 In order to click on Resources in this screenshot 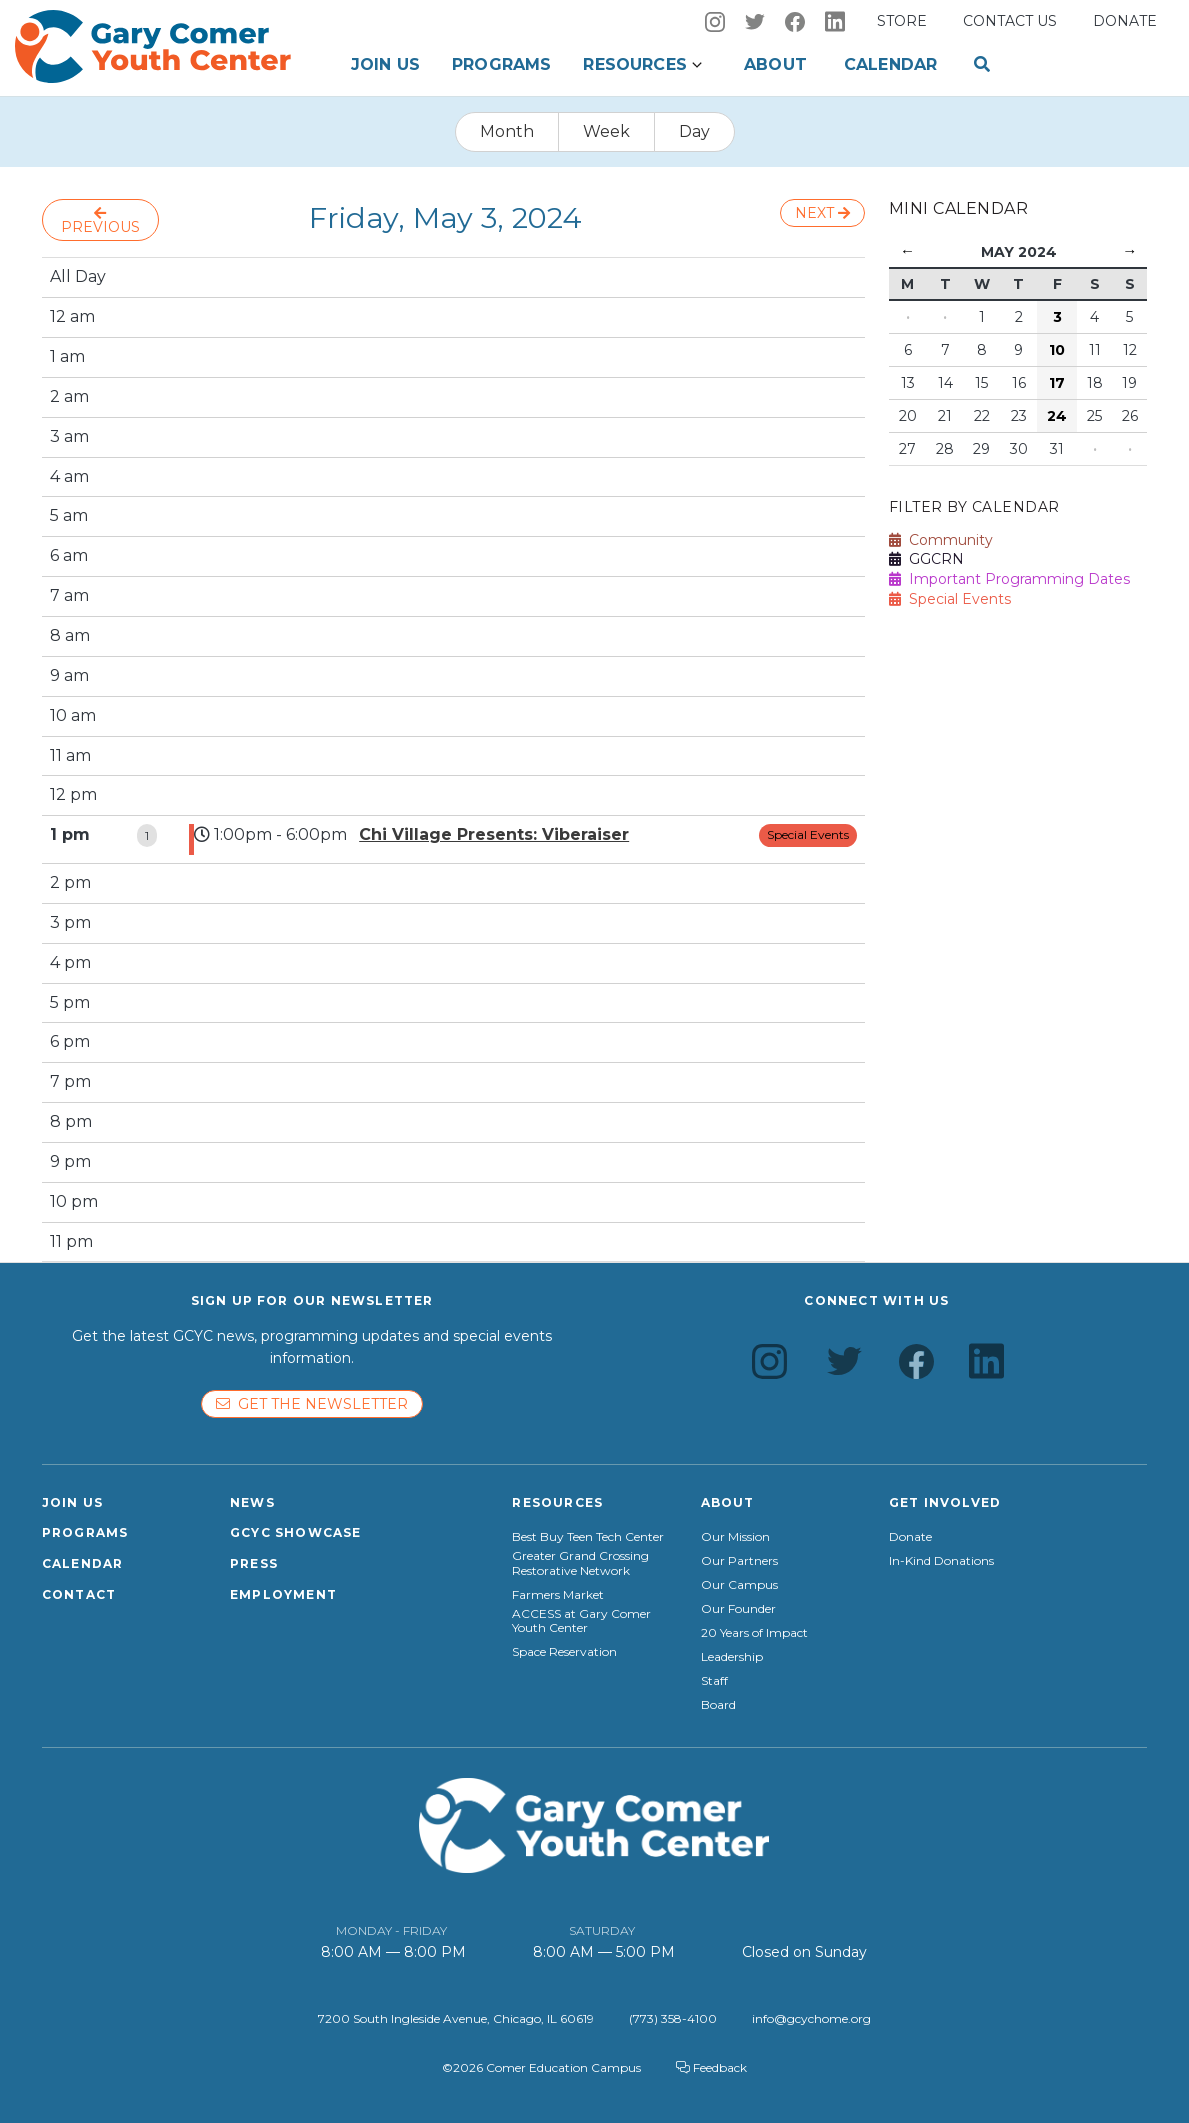, I will do `click(634, 64)`.